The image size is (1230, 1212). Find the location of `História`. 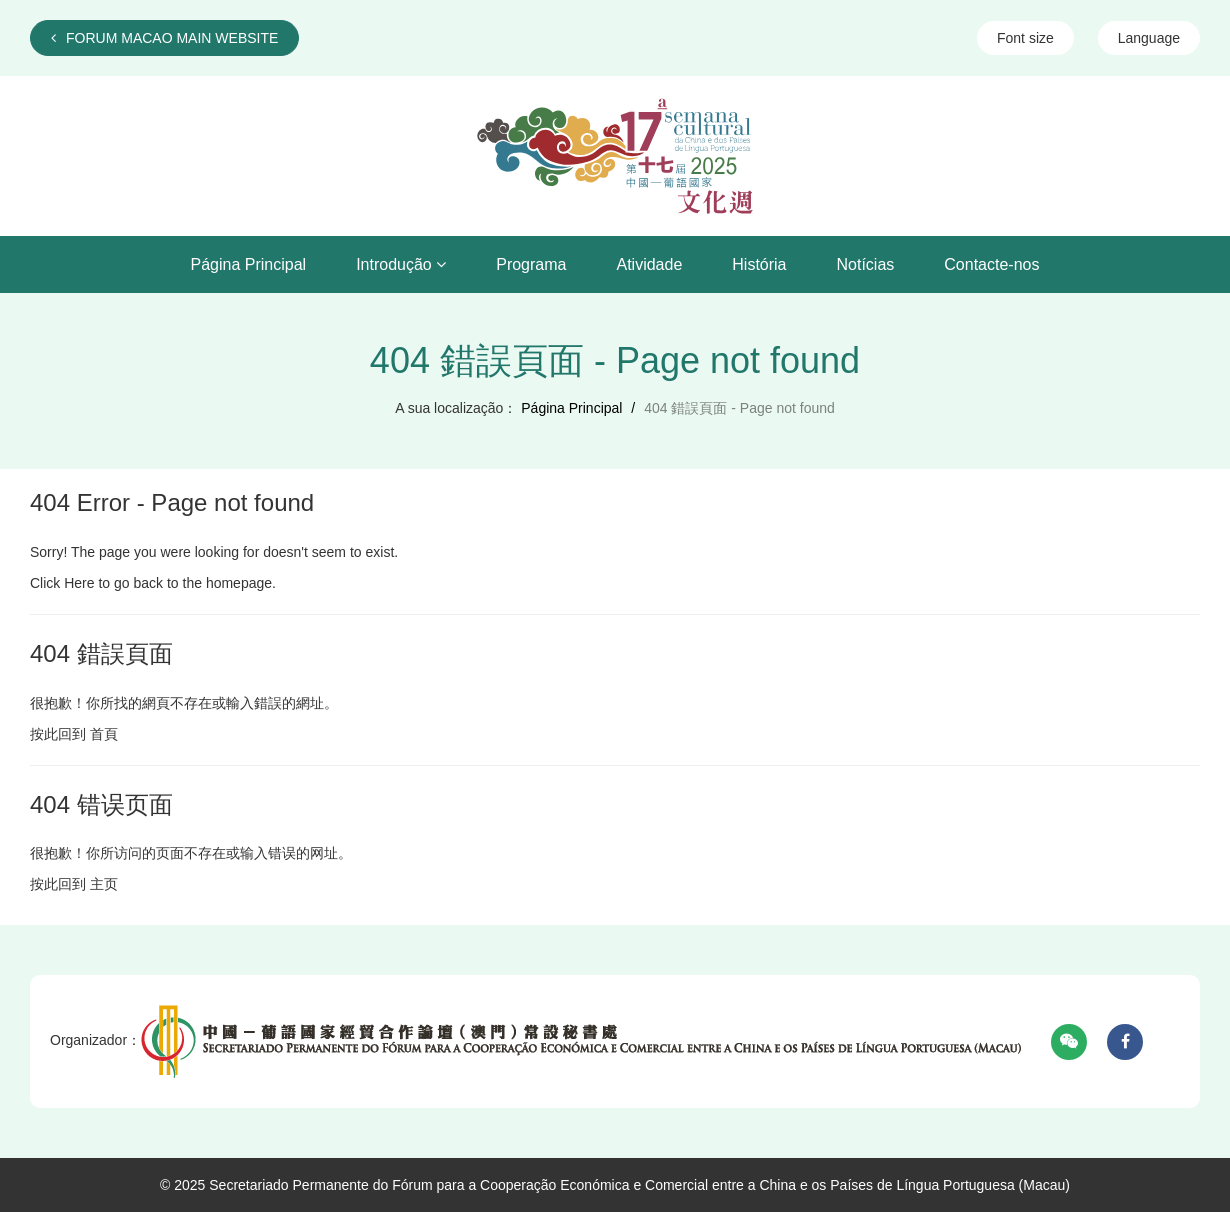

História is located at coordinates (759, 264).